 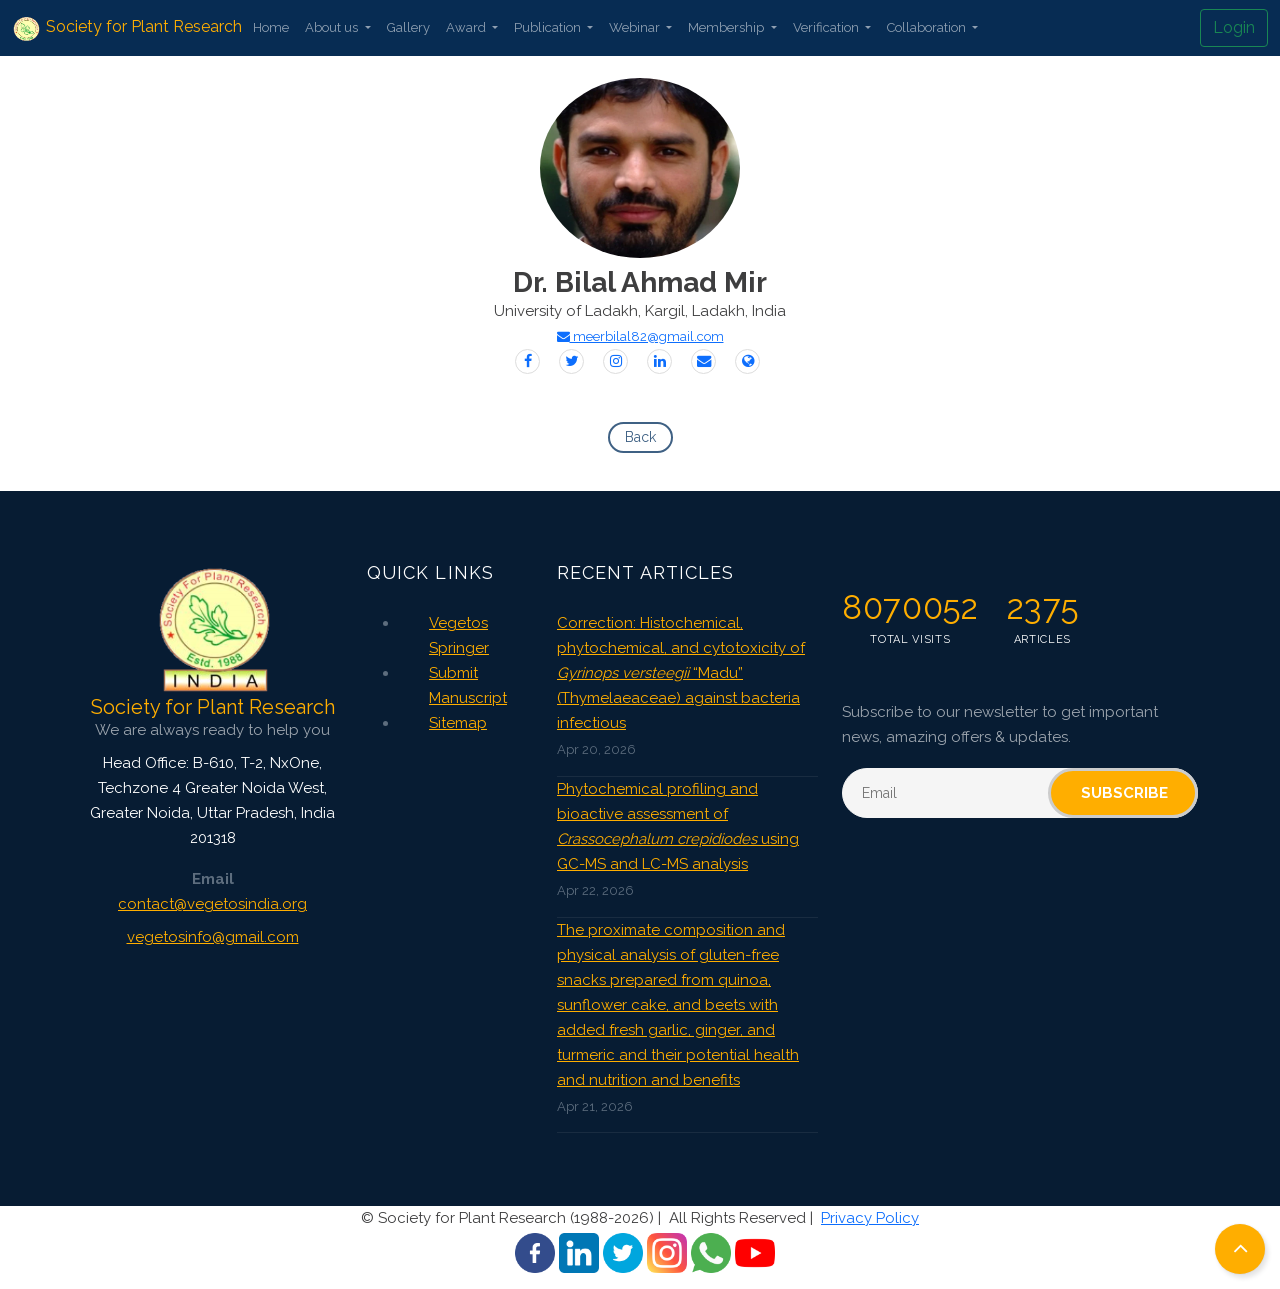 I want to click on contact@vegetosindia.org, so click(x=212, y=904).